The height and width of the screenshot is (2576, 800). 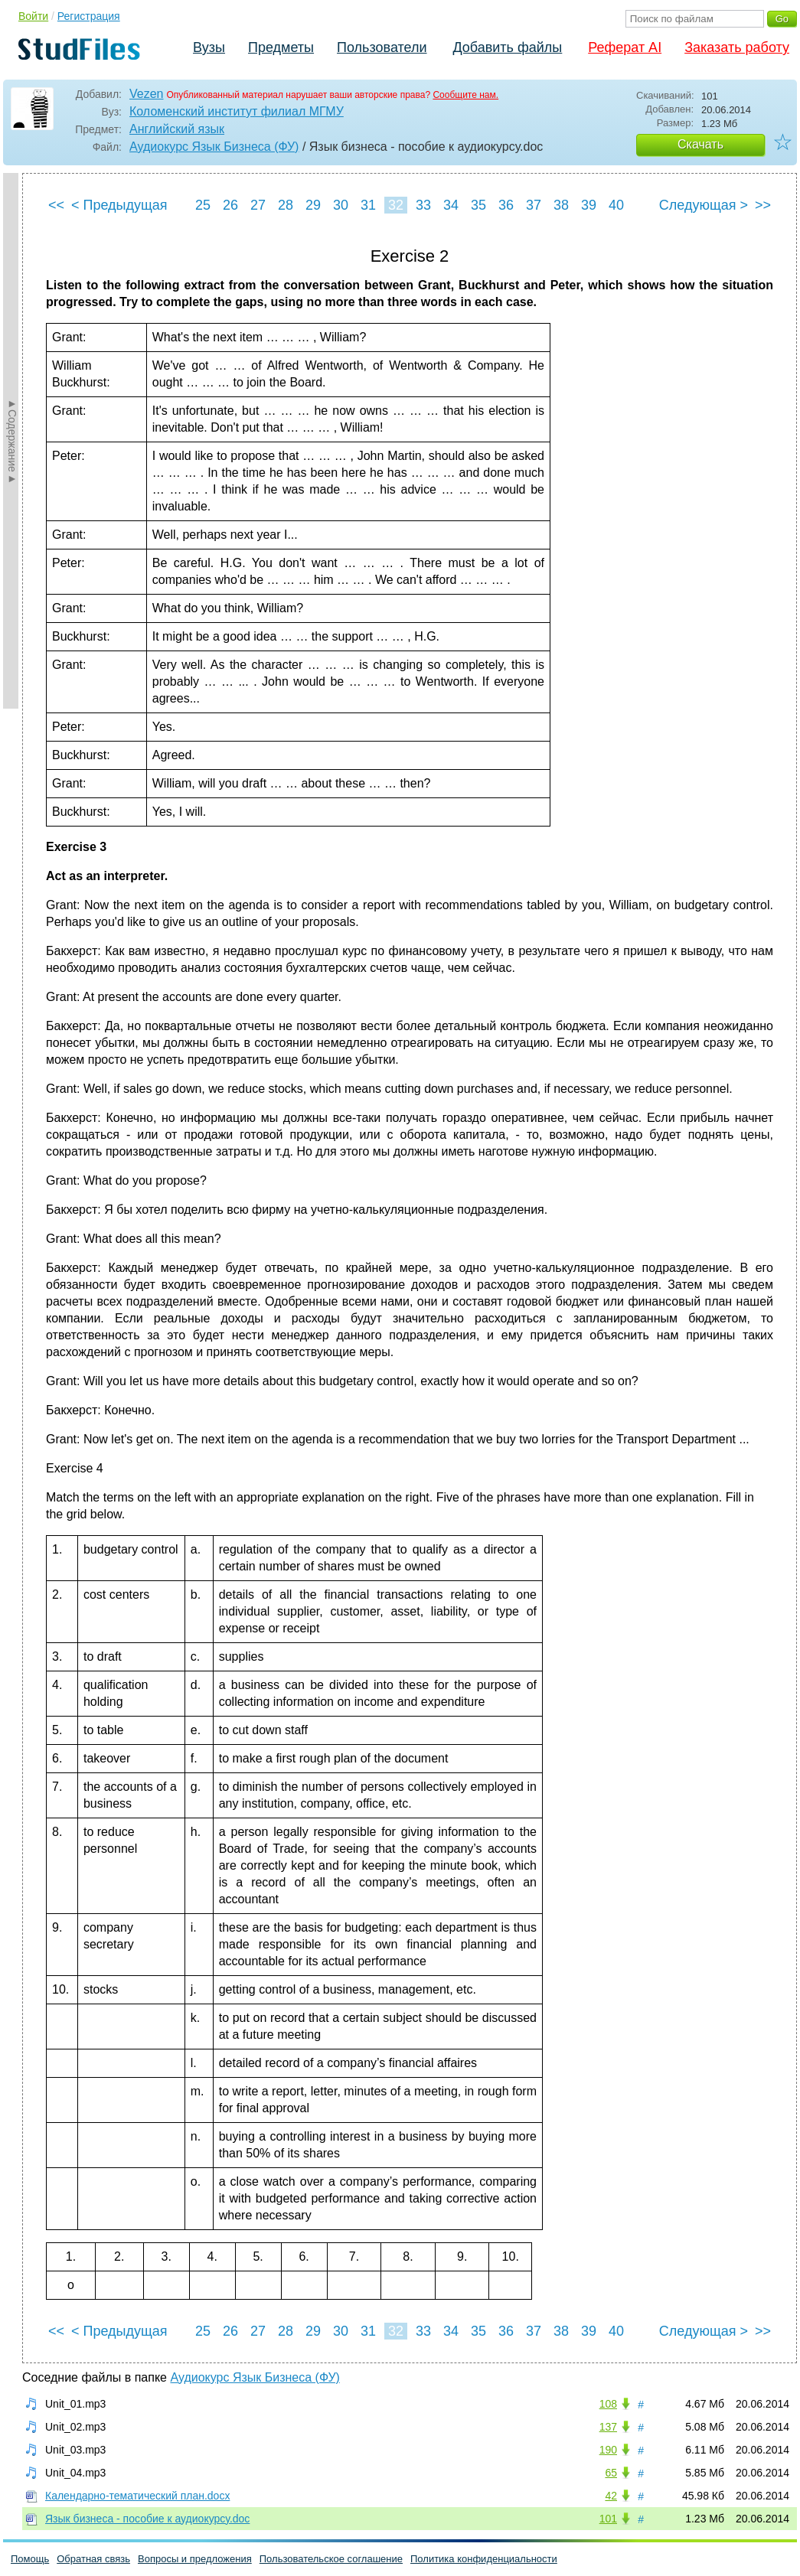 What do you see at coordinates (258, 205) in the screenshot?
I see `27` at bounding box center [258, 205].